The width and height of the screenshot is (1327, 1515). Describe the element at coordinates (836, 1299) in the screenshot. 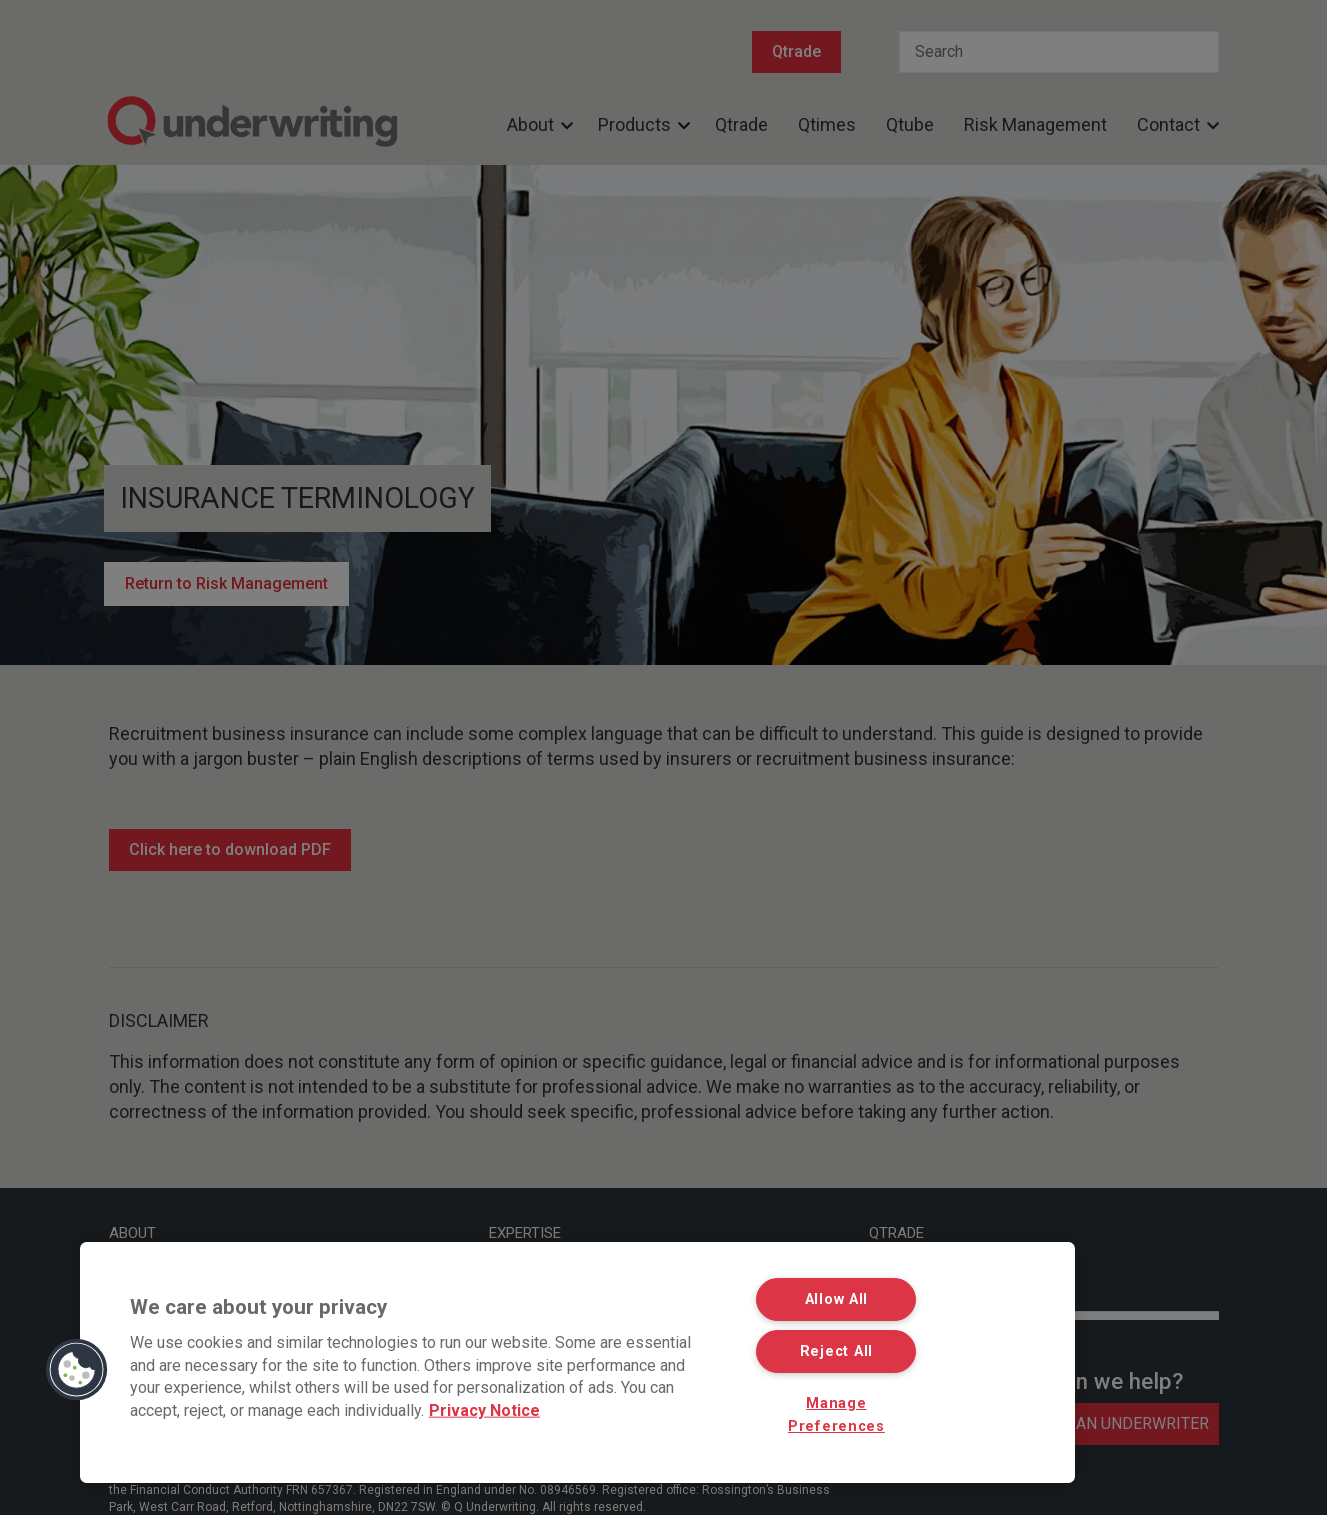

I see `Allow All` at that location.